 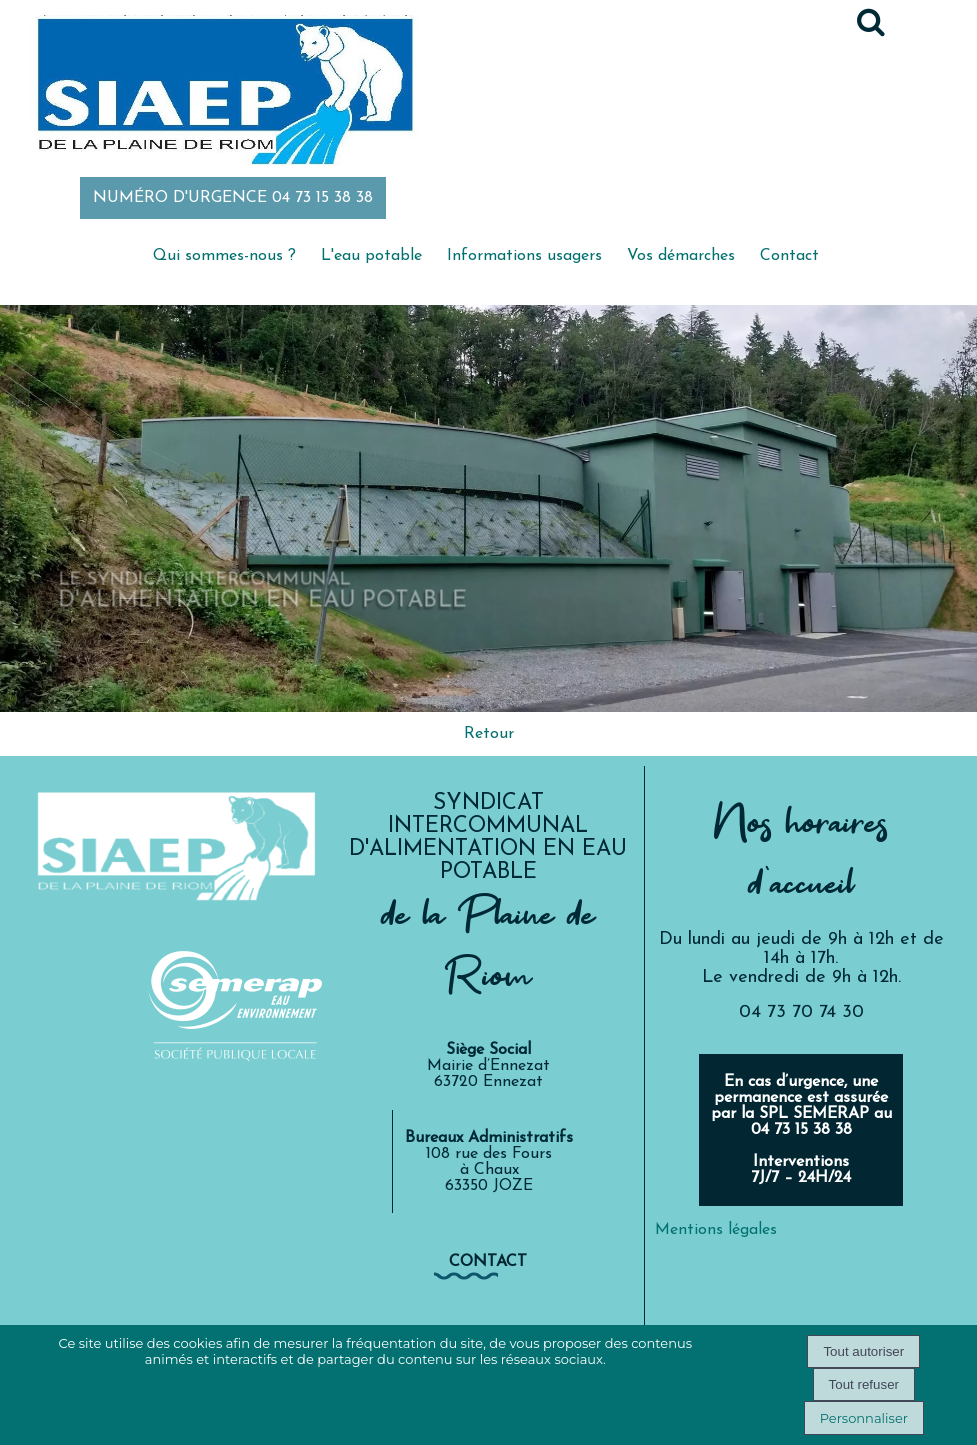 I want to click on Informations usagers, so click(x=524, y=256).